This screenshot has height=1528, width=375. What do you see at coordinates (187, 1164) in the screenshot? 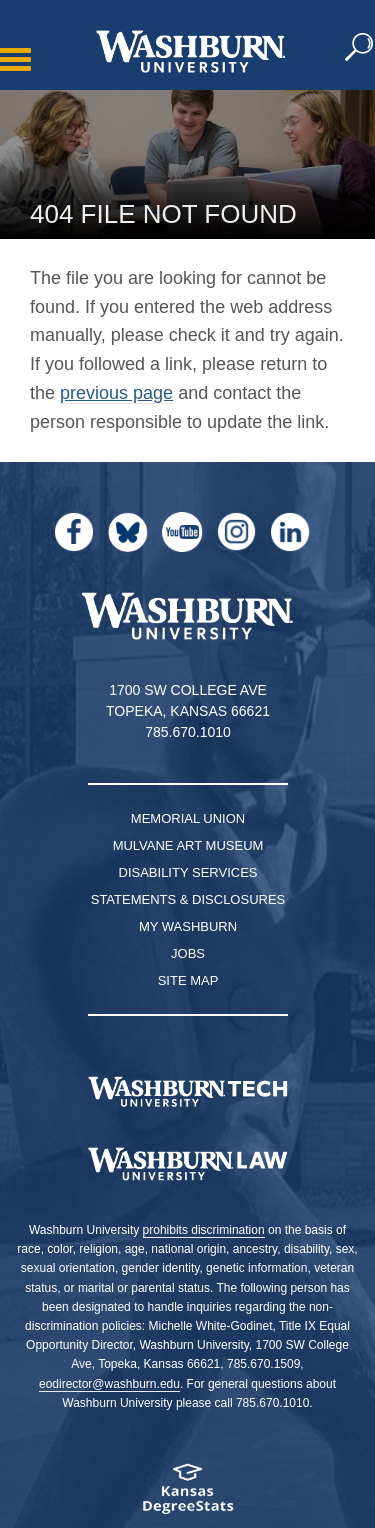
I see `[Washburn University School of Law home page]` at bounding box center [187, 1164].